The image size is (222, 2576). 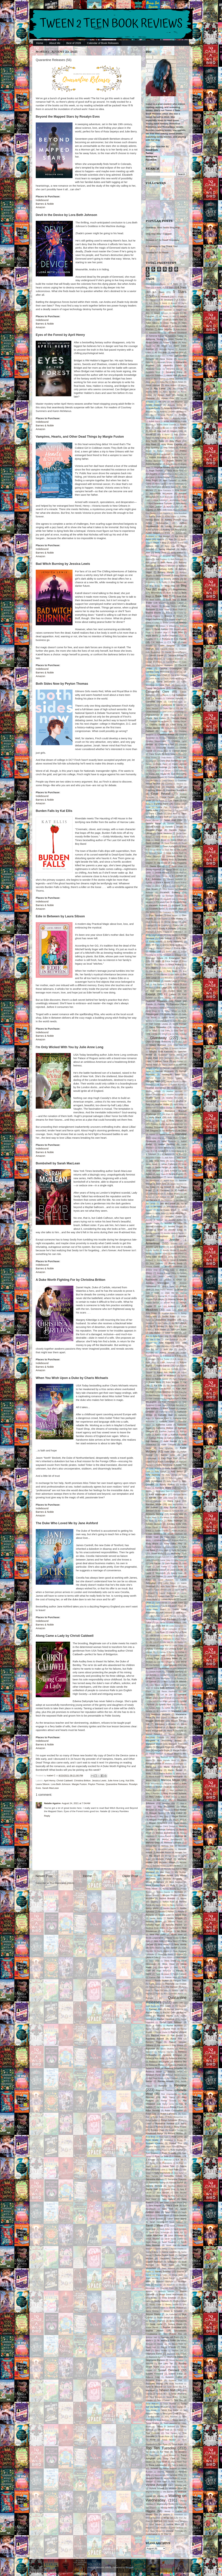 I want to click on Paula Stokes, so click(x=162, y=1980).